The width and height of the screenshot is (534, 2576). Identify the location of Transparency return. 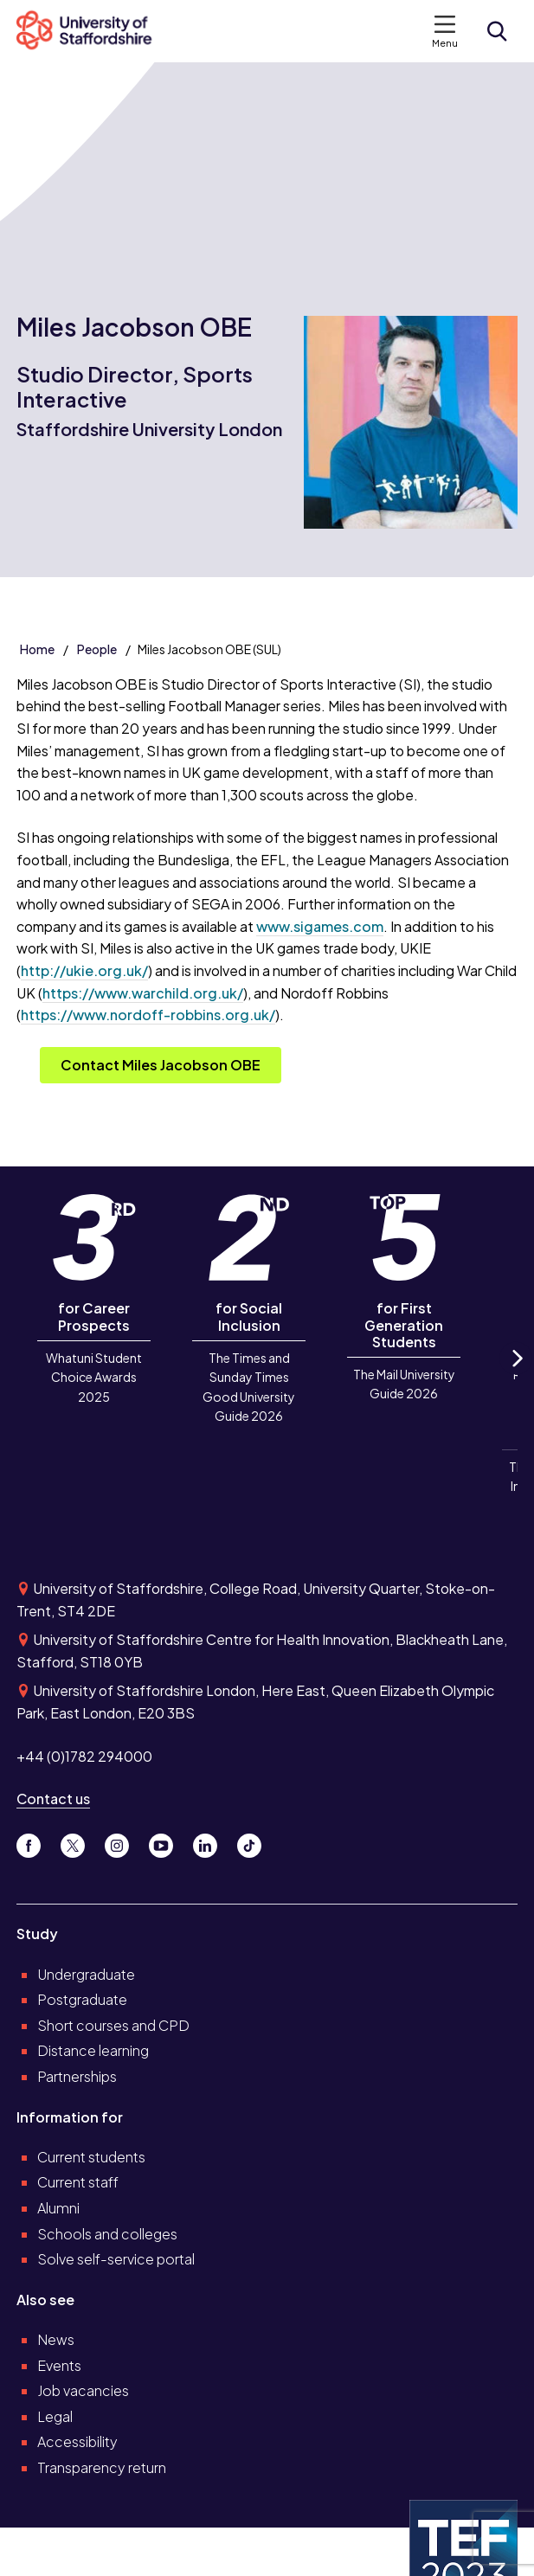
(101, 2467).